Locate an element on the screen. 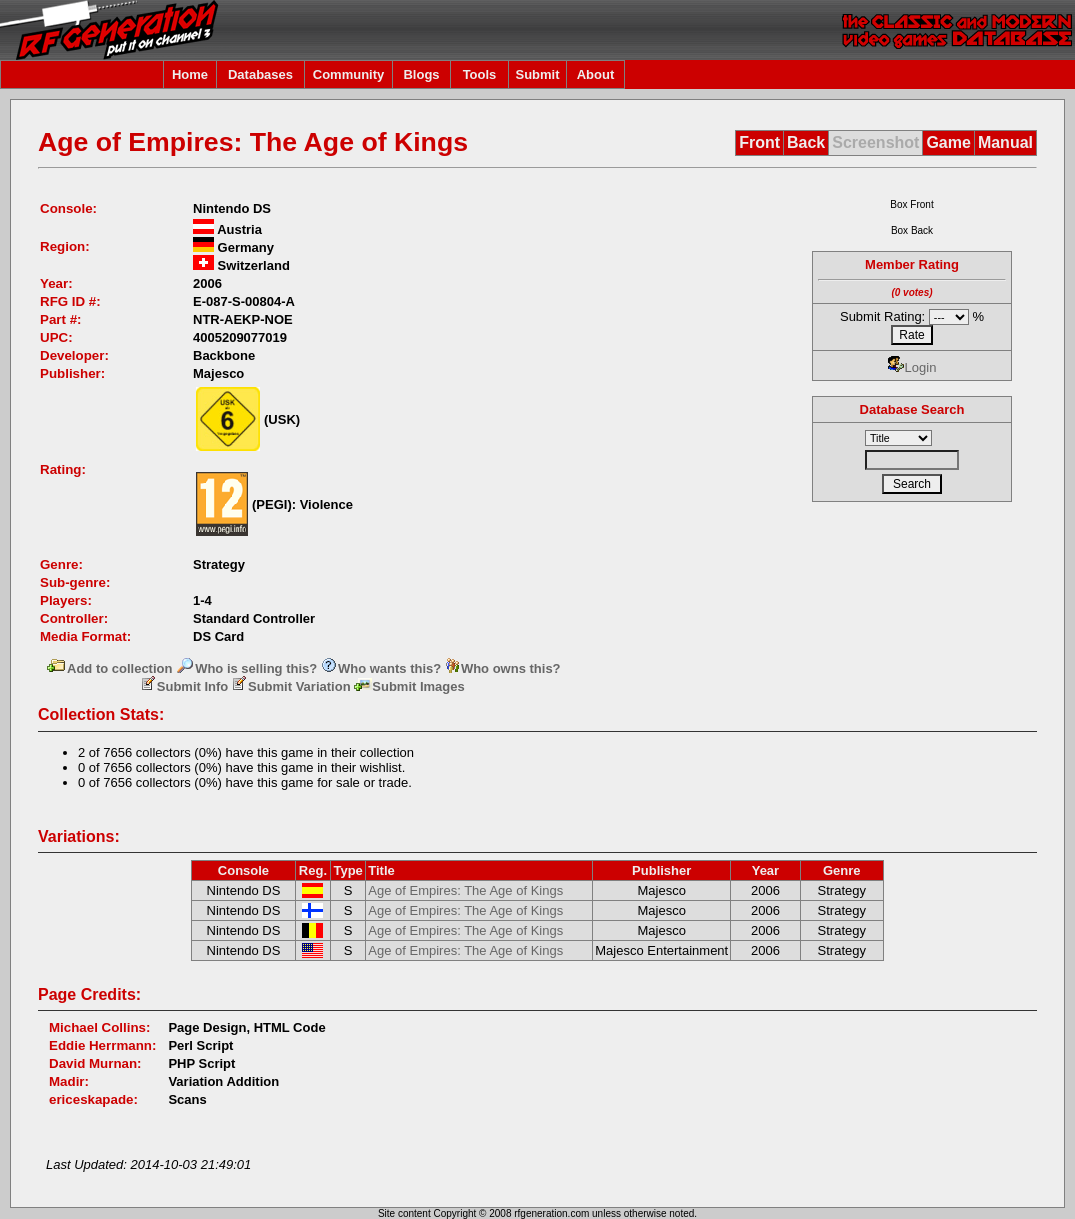  Back is located at coordinates (806, 142).